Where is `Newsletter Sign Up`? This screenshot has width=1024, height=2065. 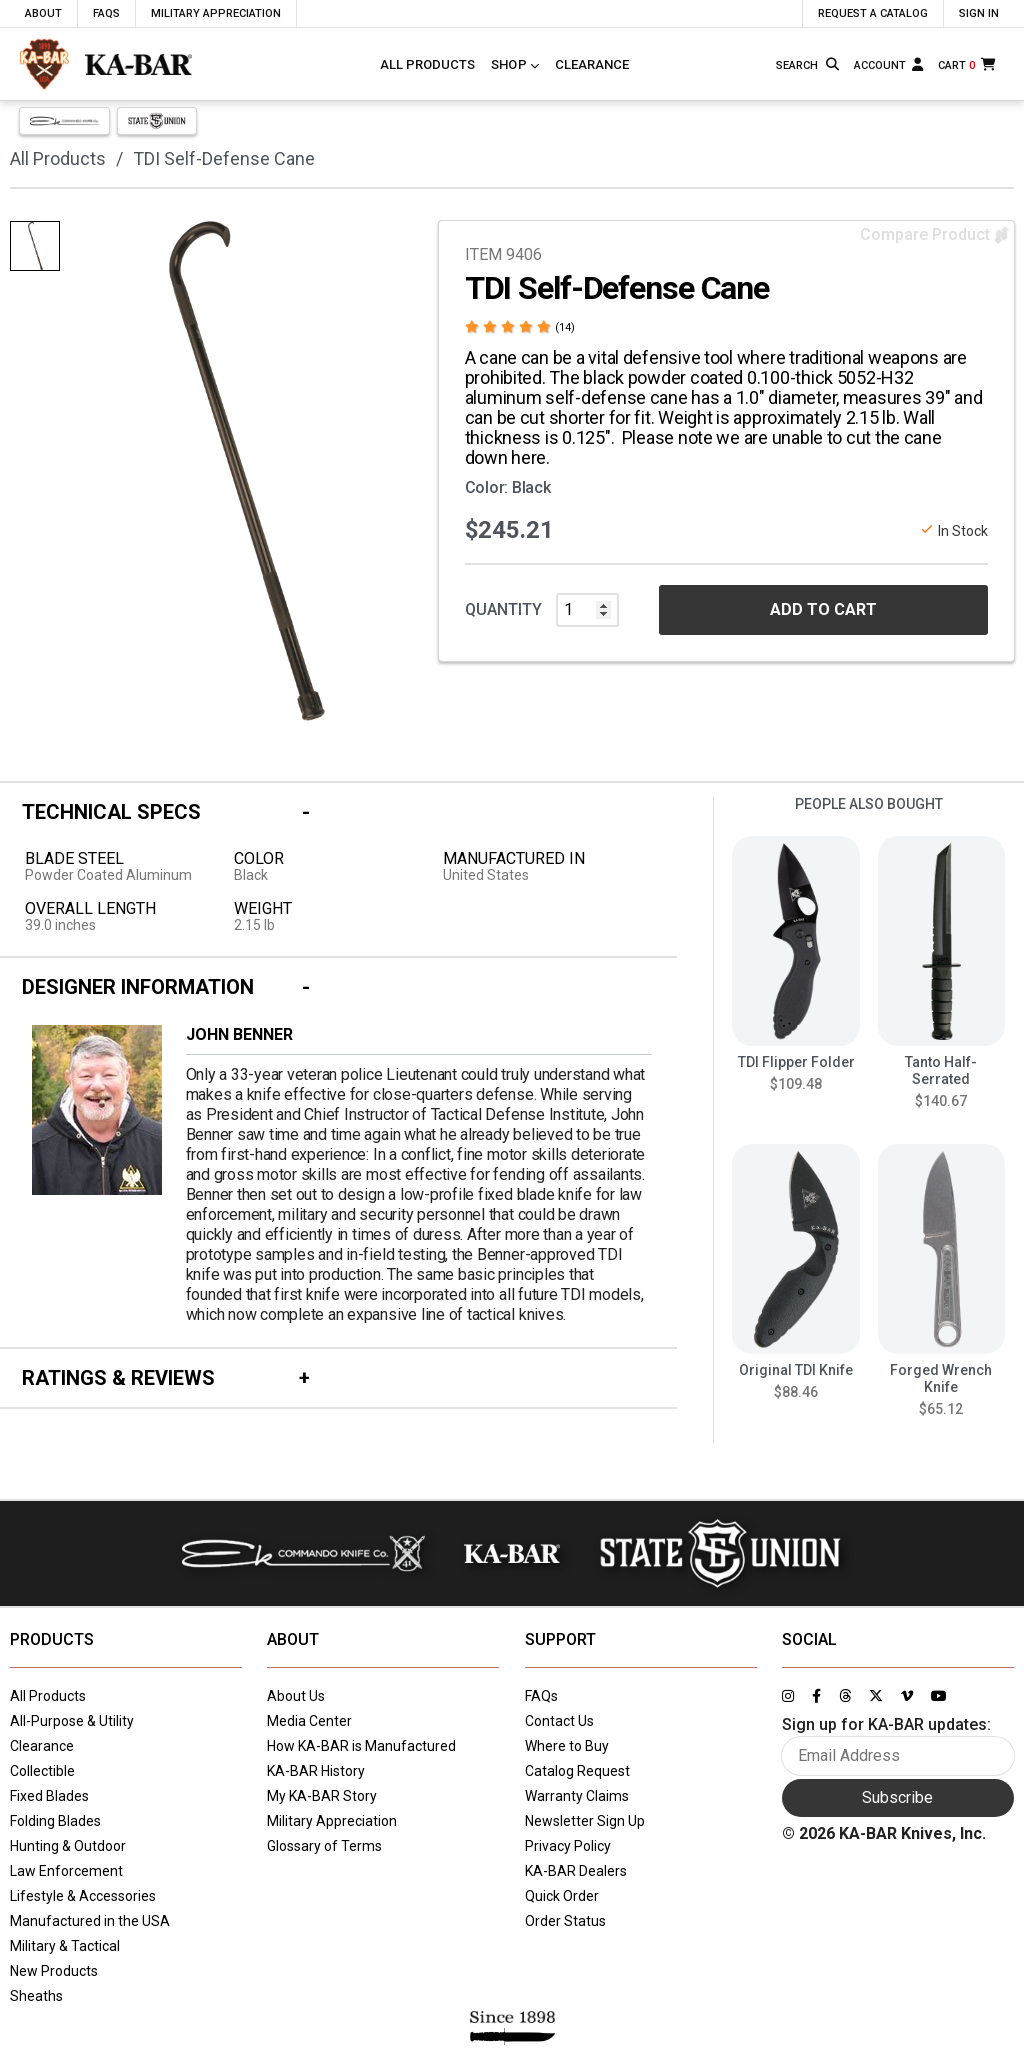
Newsletter Sign Up is located at coordinates (585, 1821).